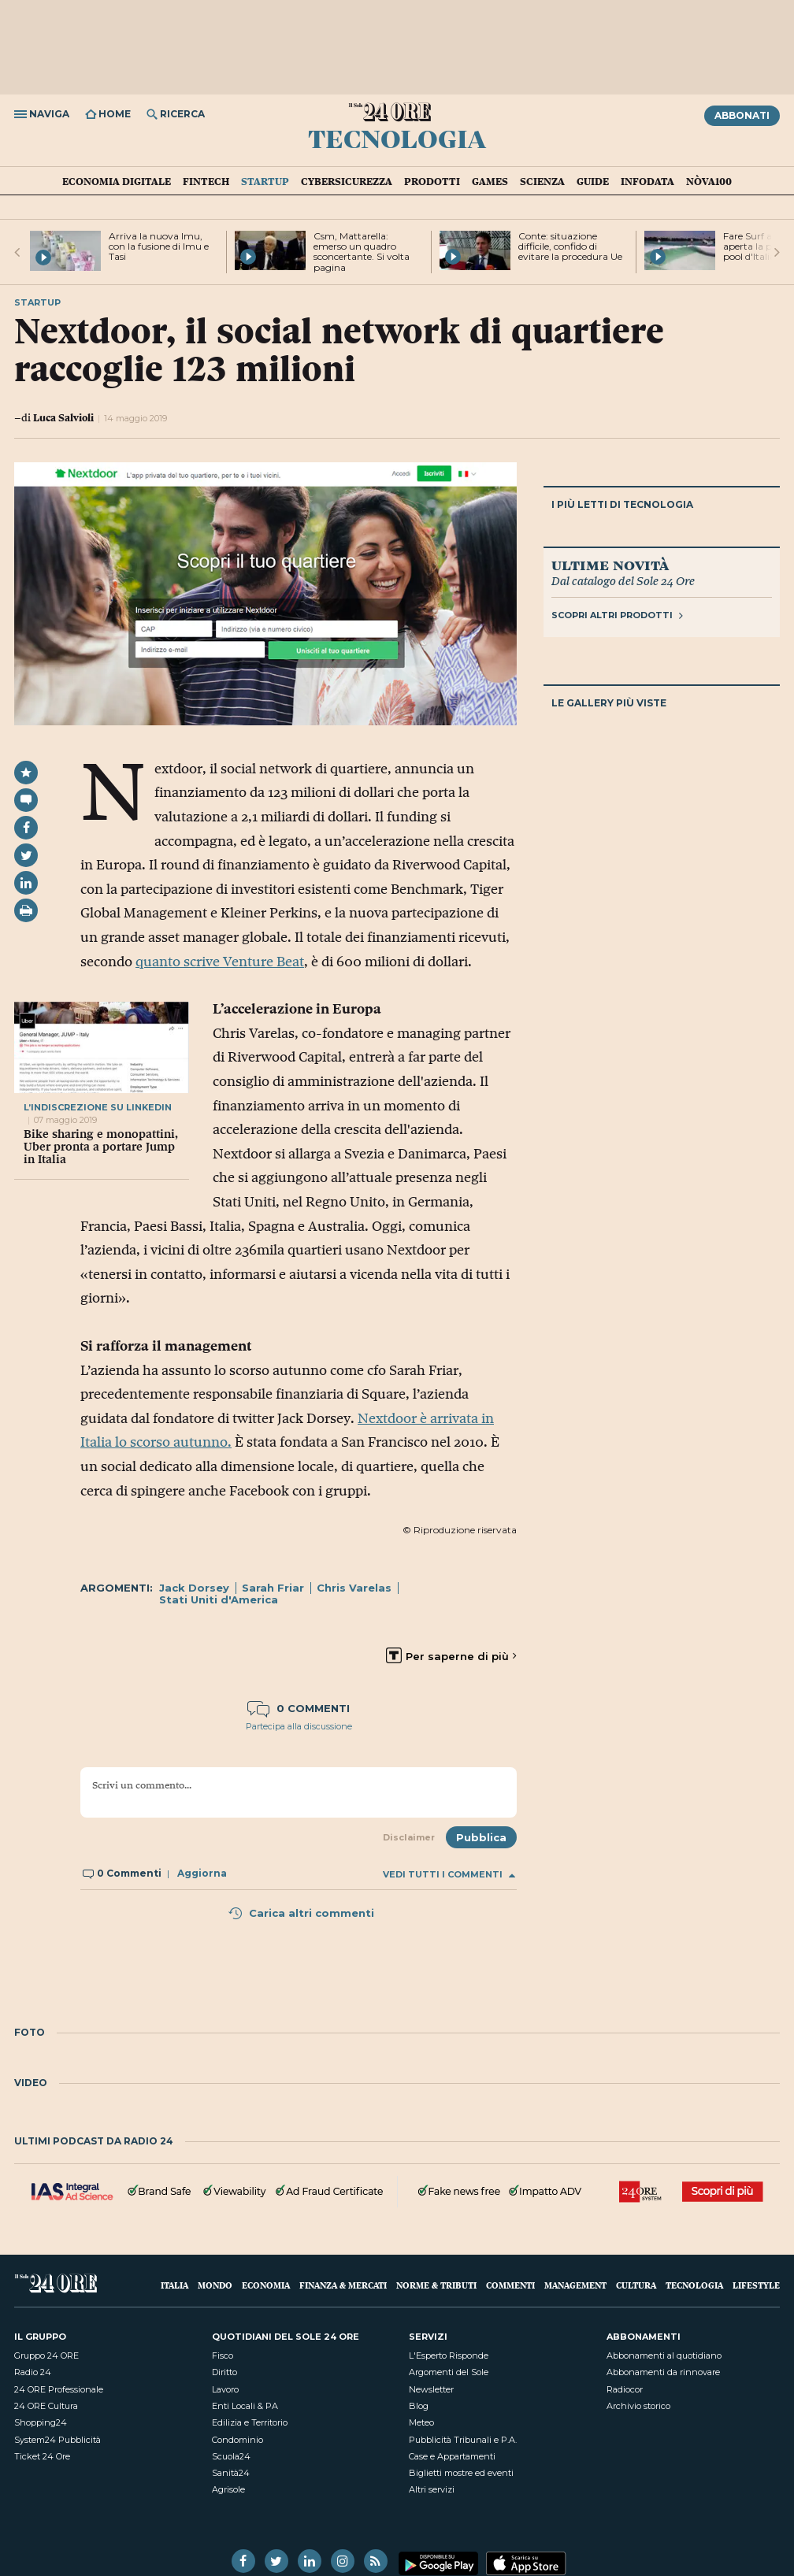 The height and width of the screenshot is (2576, 794). I want to click on Csm, Mattarella: emerso un quadro sconcertante. Si volta pagina, so click(362, 251).